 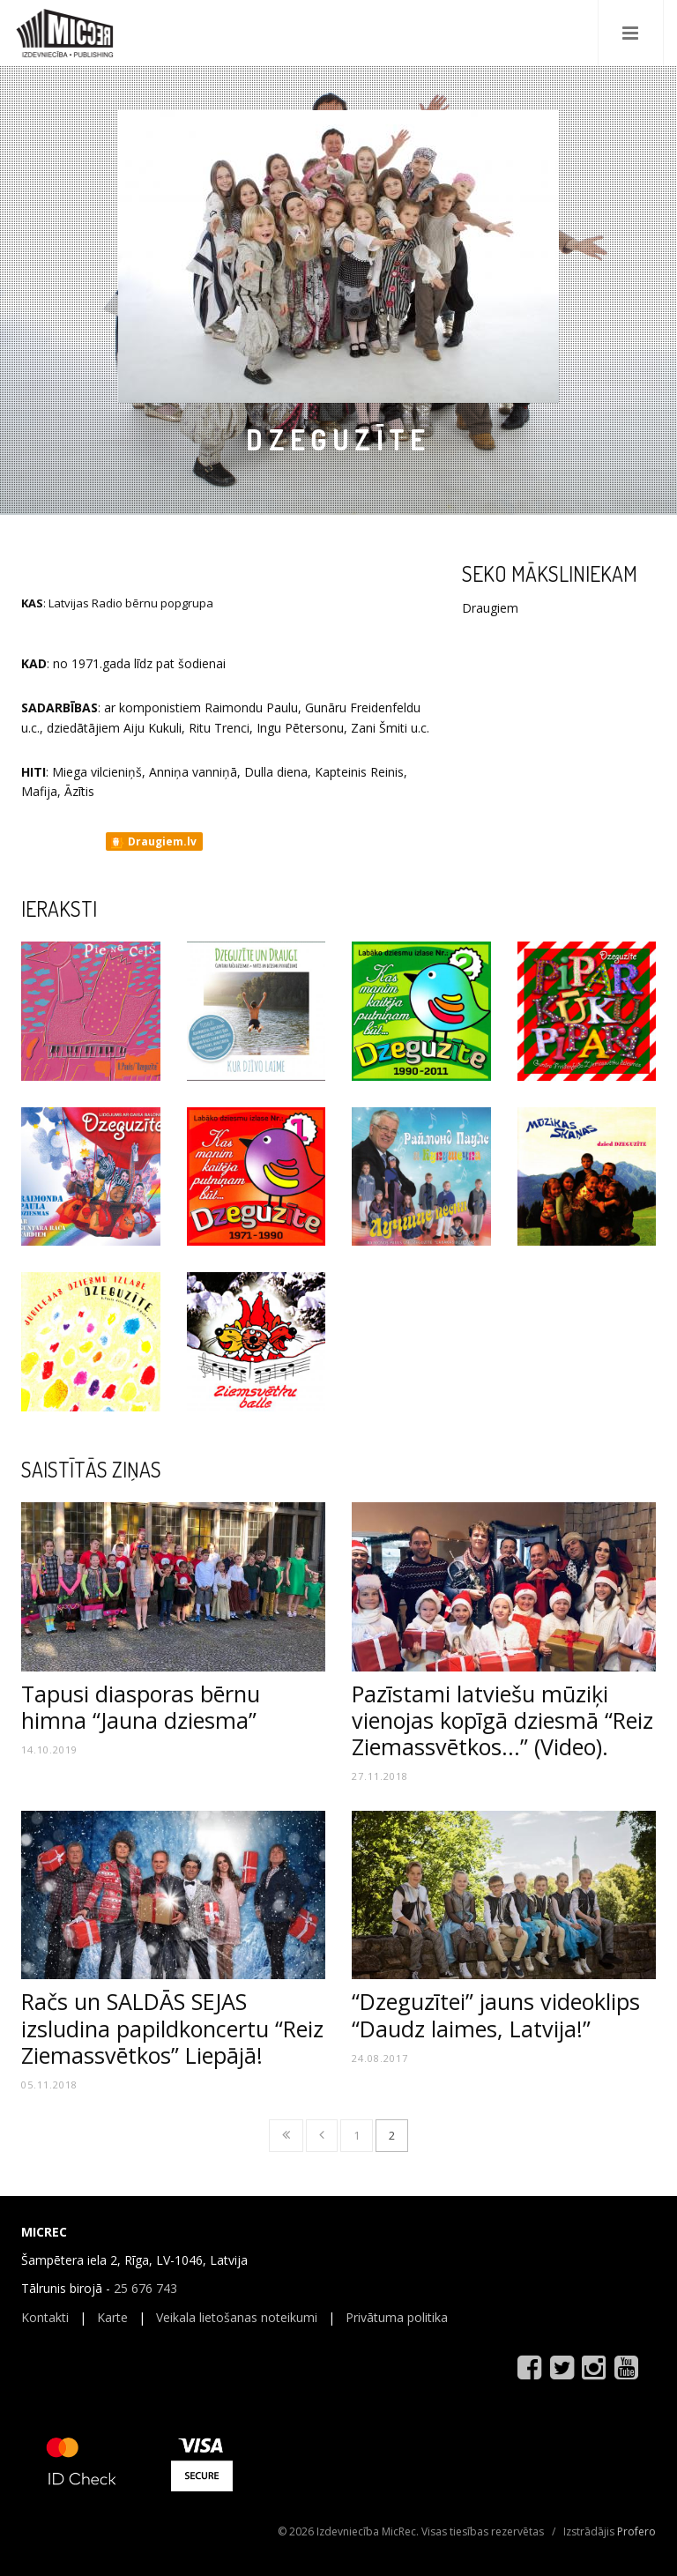 What do you see at coordinates (153, 842) in the screenshot?
I see `Draugiem.lv` at bounding box center [153, 842].